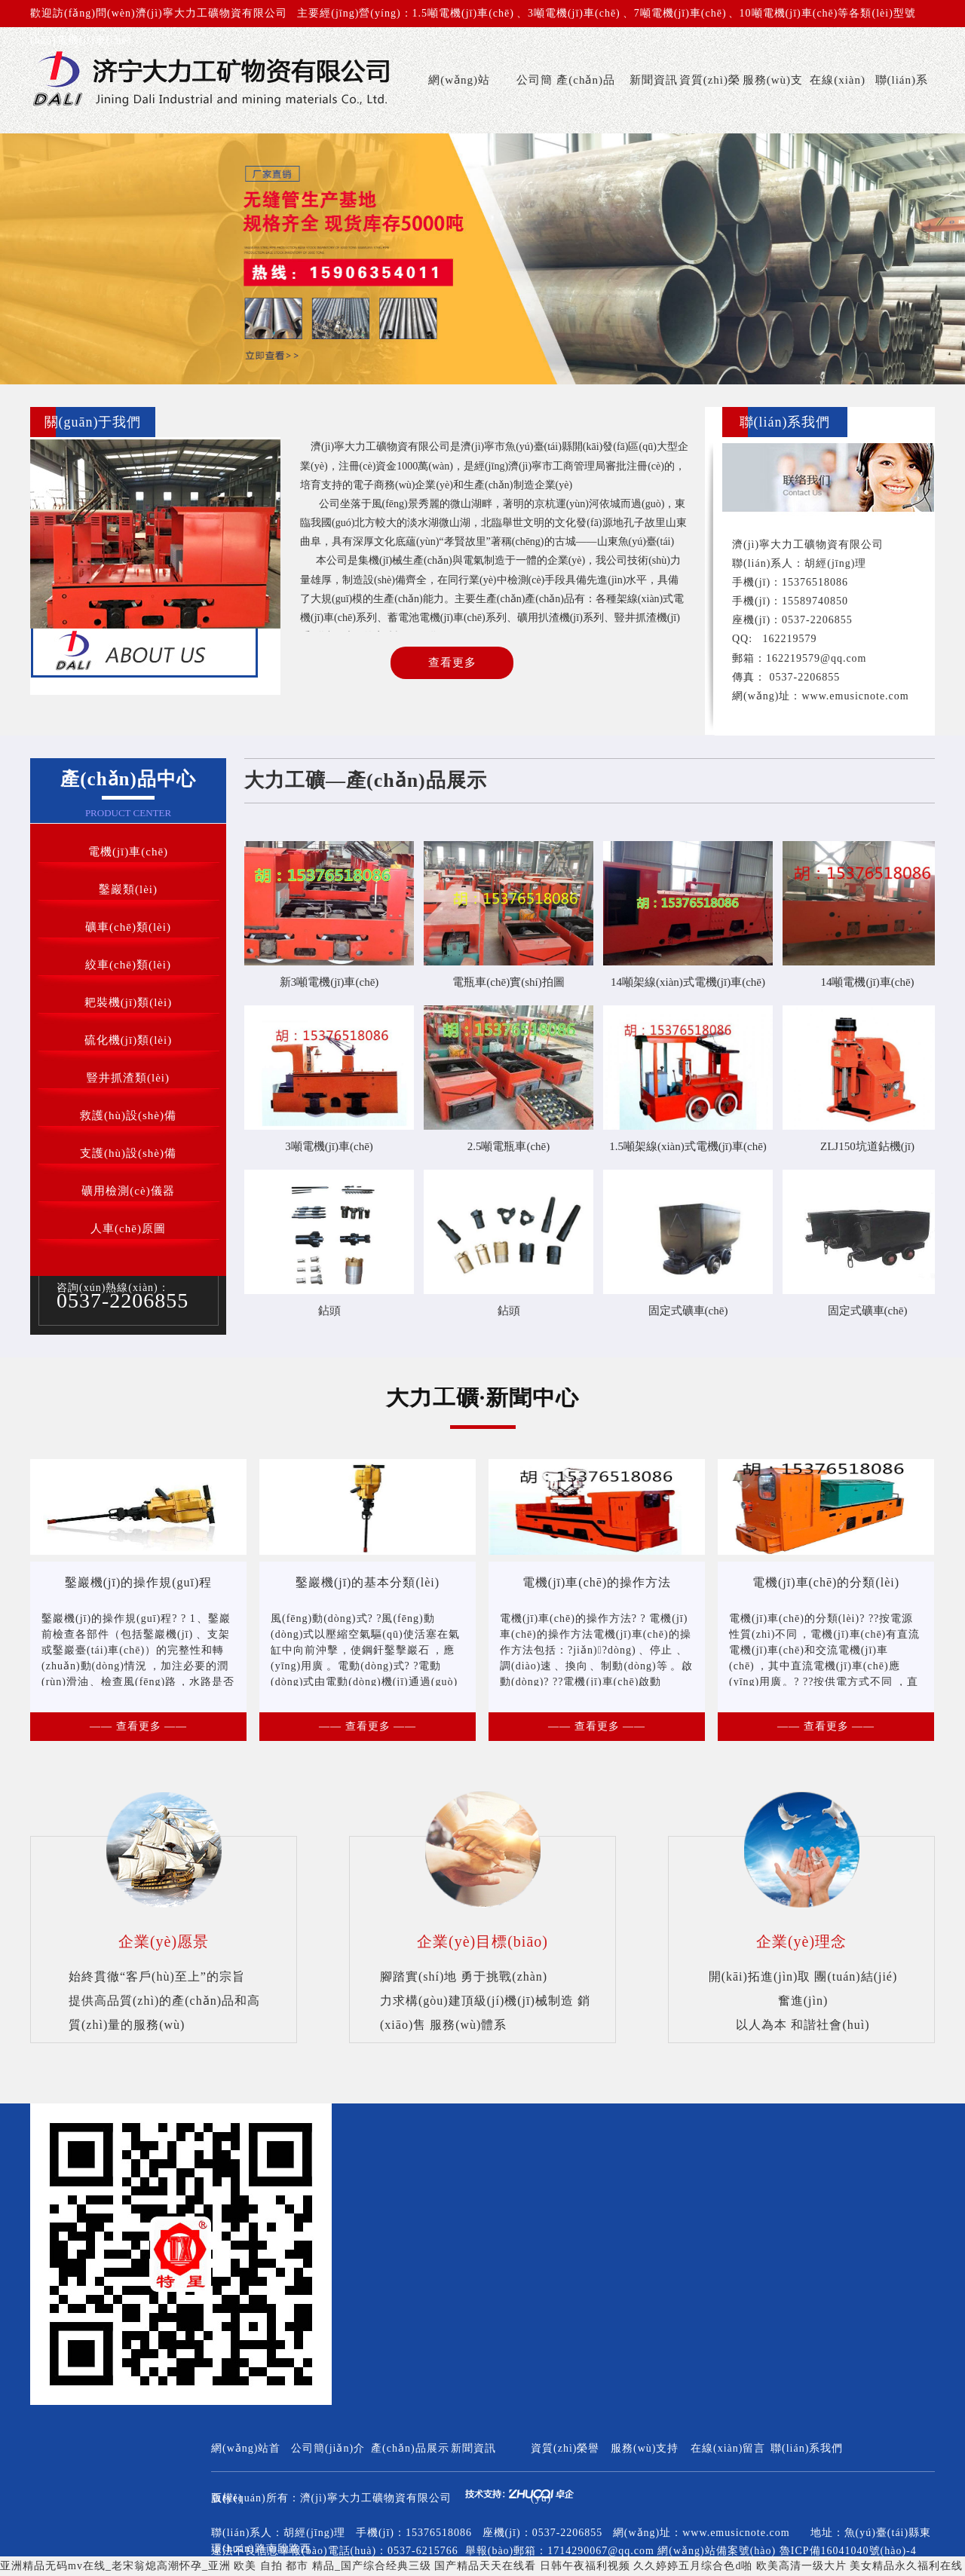 The height and width of the screenshot is (2576, 965). Describe the element at coordinates (128, 1040) in the screenshot. I see `硫化機(jī)類(lèi)` at that location.